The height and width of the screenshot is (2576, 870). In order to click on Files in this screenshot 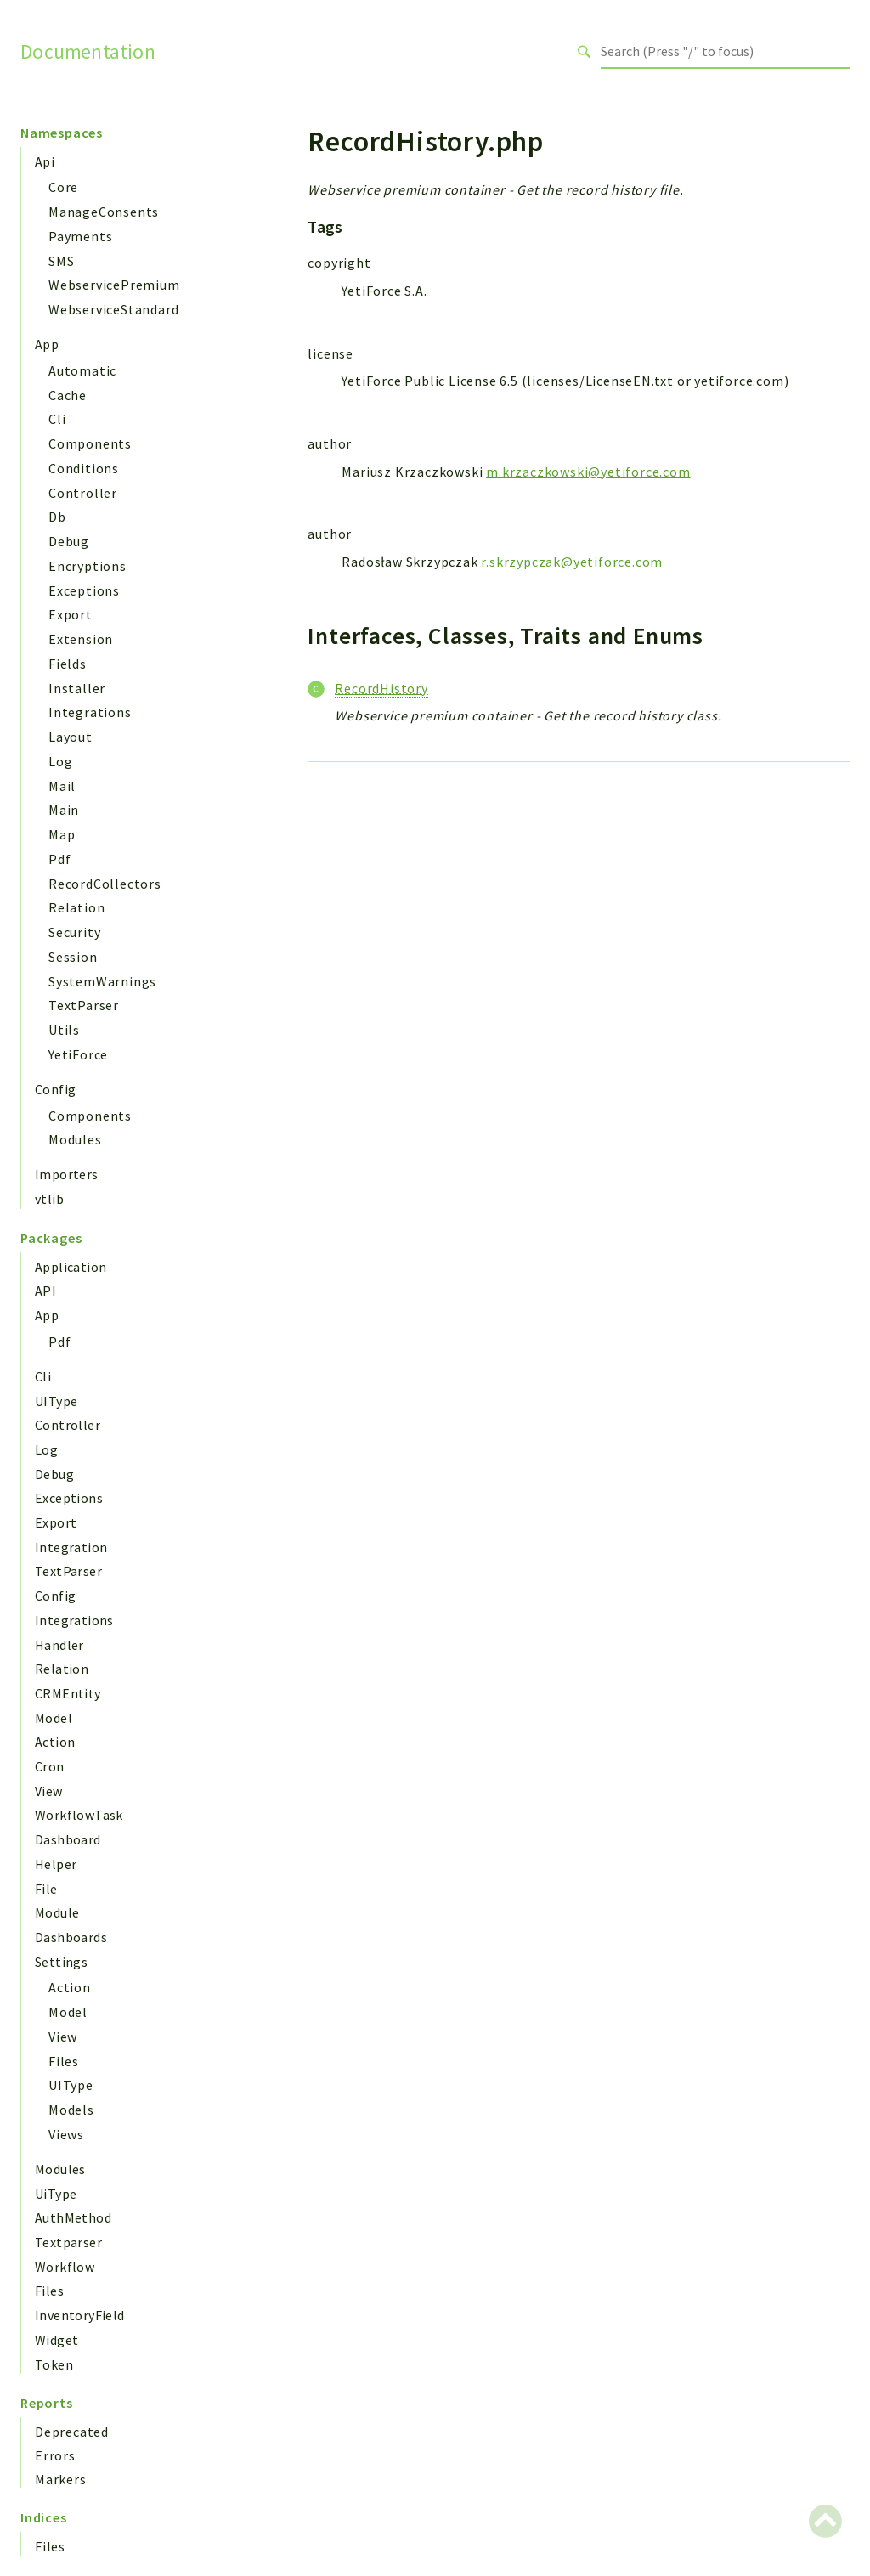, I will do `click(63, 2061)`.